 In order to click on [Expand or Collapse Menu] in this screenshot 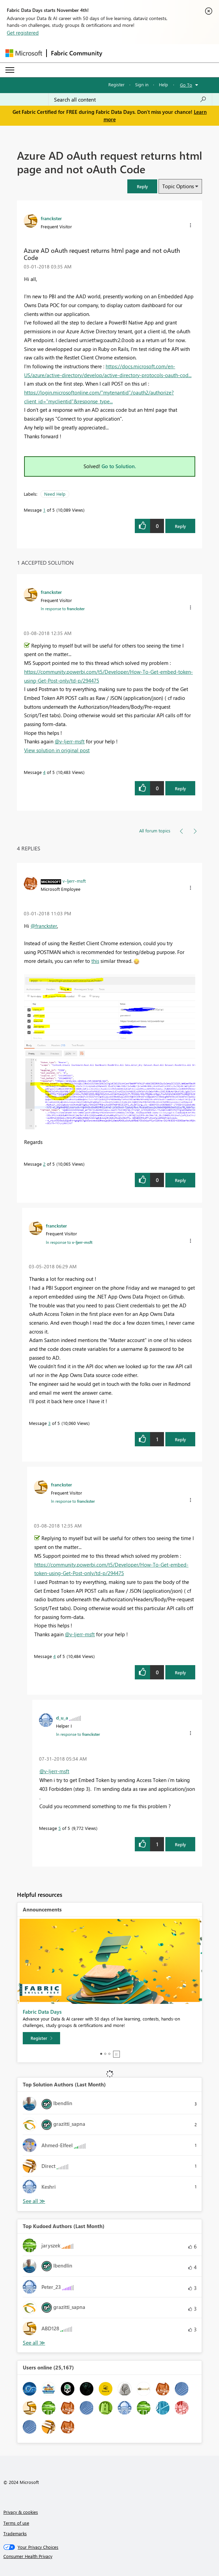, I will do `click(10, 70)`.